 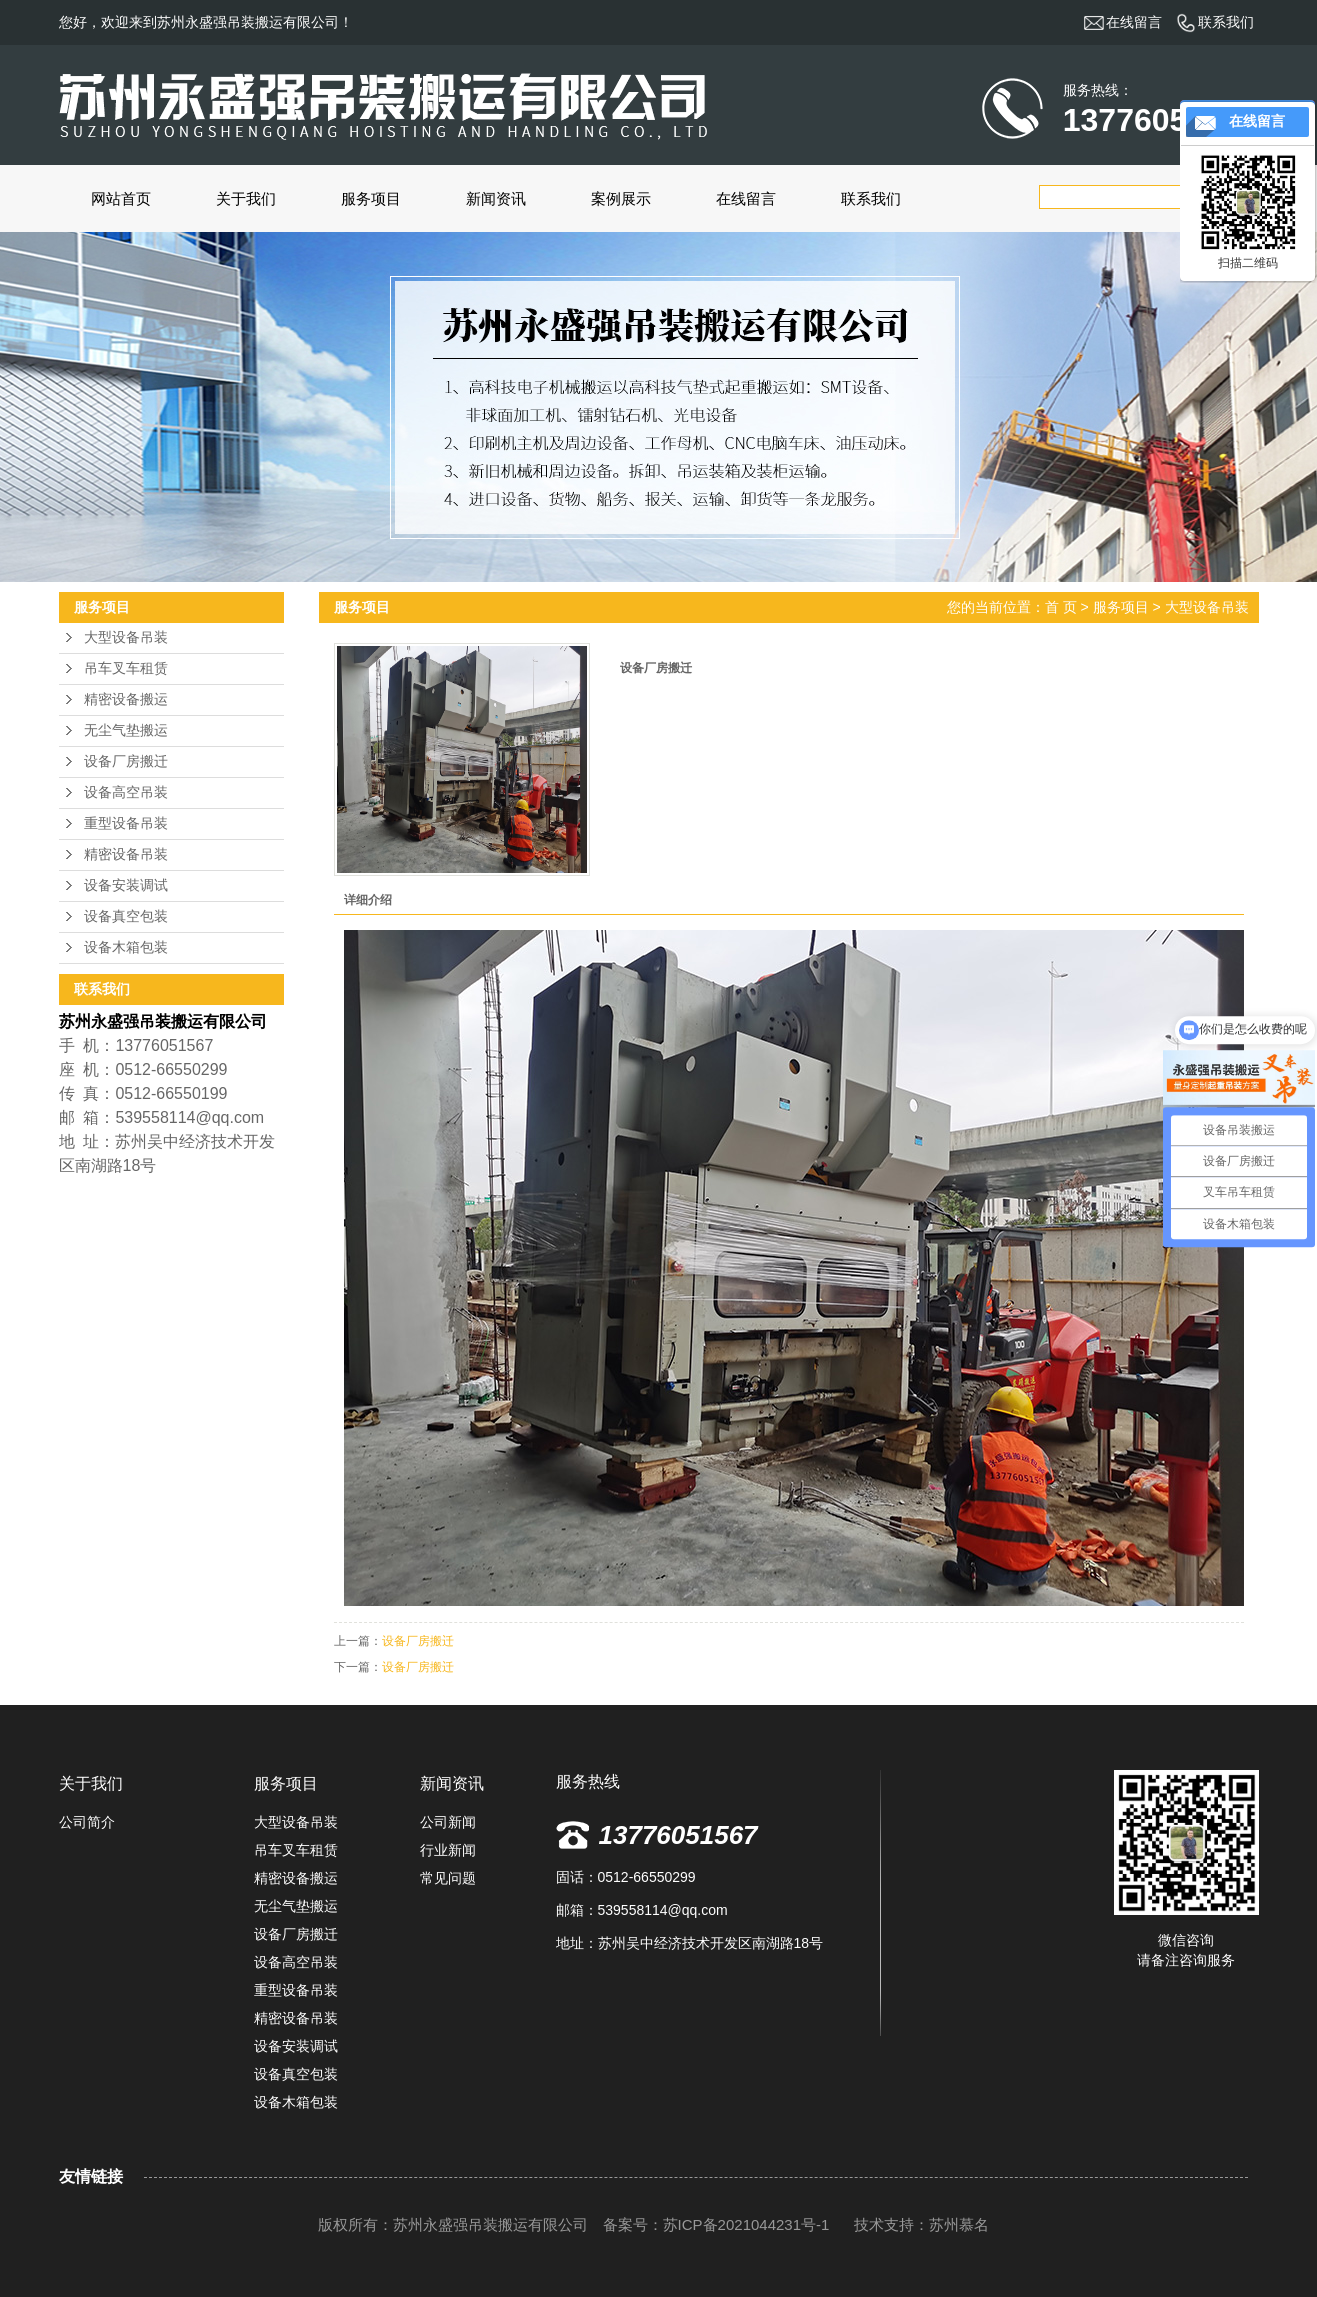 What do you see at coordinates (126, 885) in the screenshot?
I see `设备安装调试` at bounding box center [126, 885].